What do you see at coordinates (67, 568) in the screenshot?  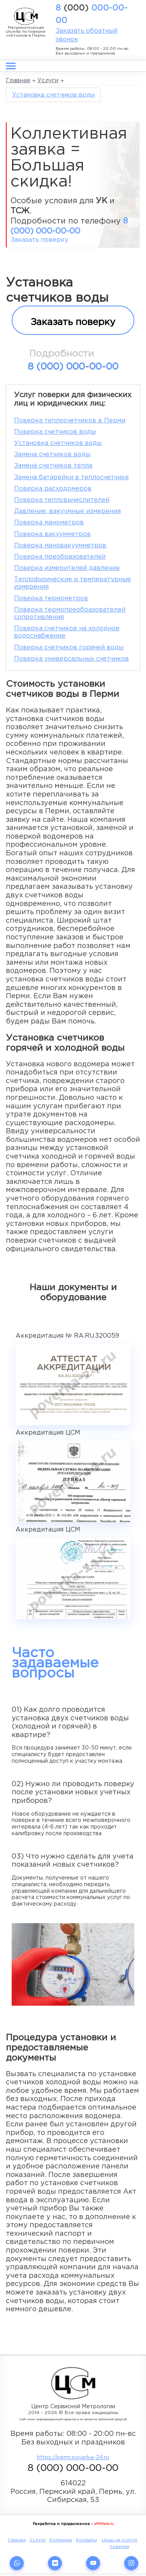 I see `Поверка измерителей давления` at bounding box center [67, 568].